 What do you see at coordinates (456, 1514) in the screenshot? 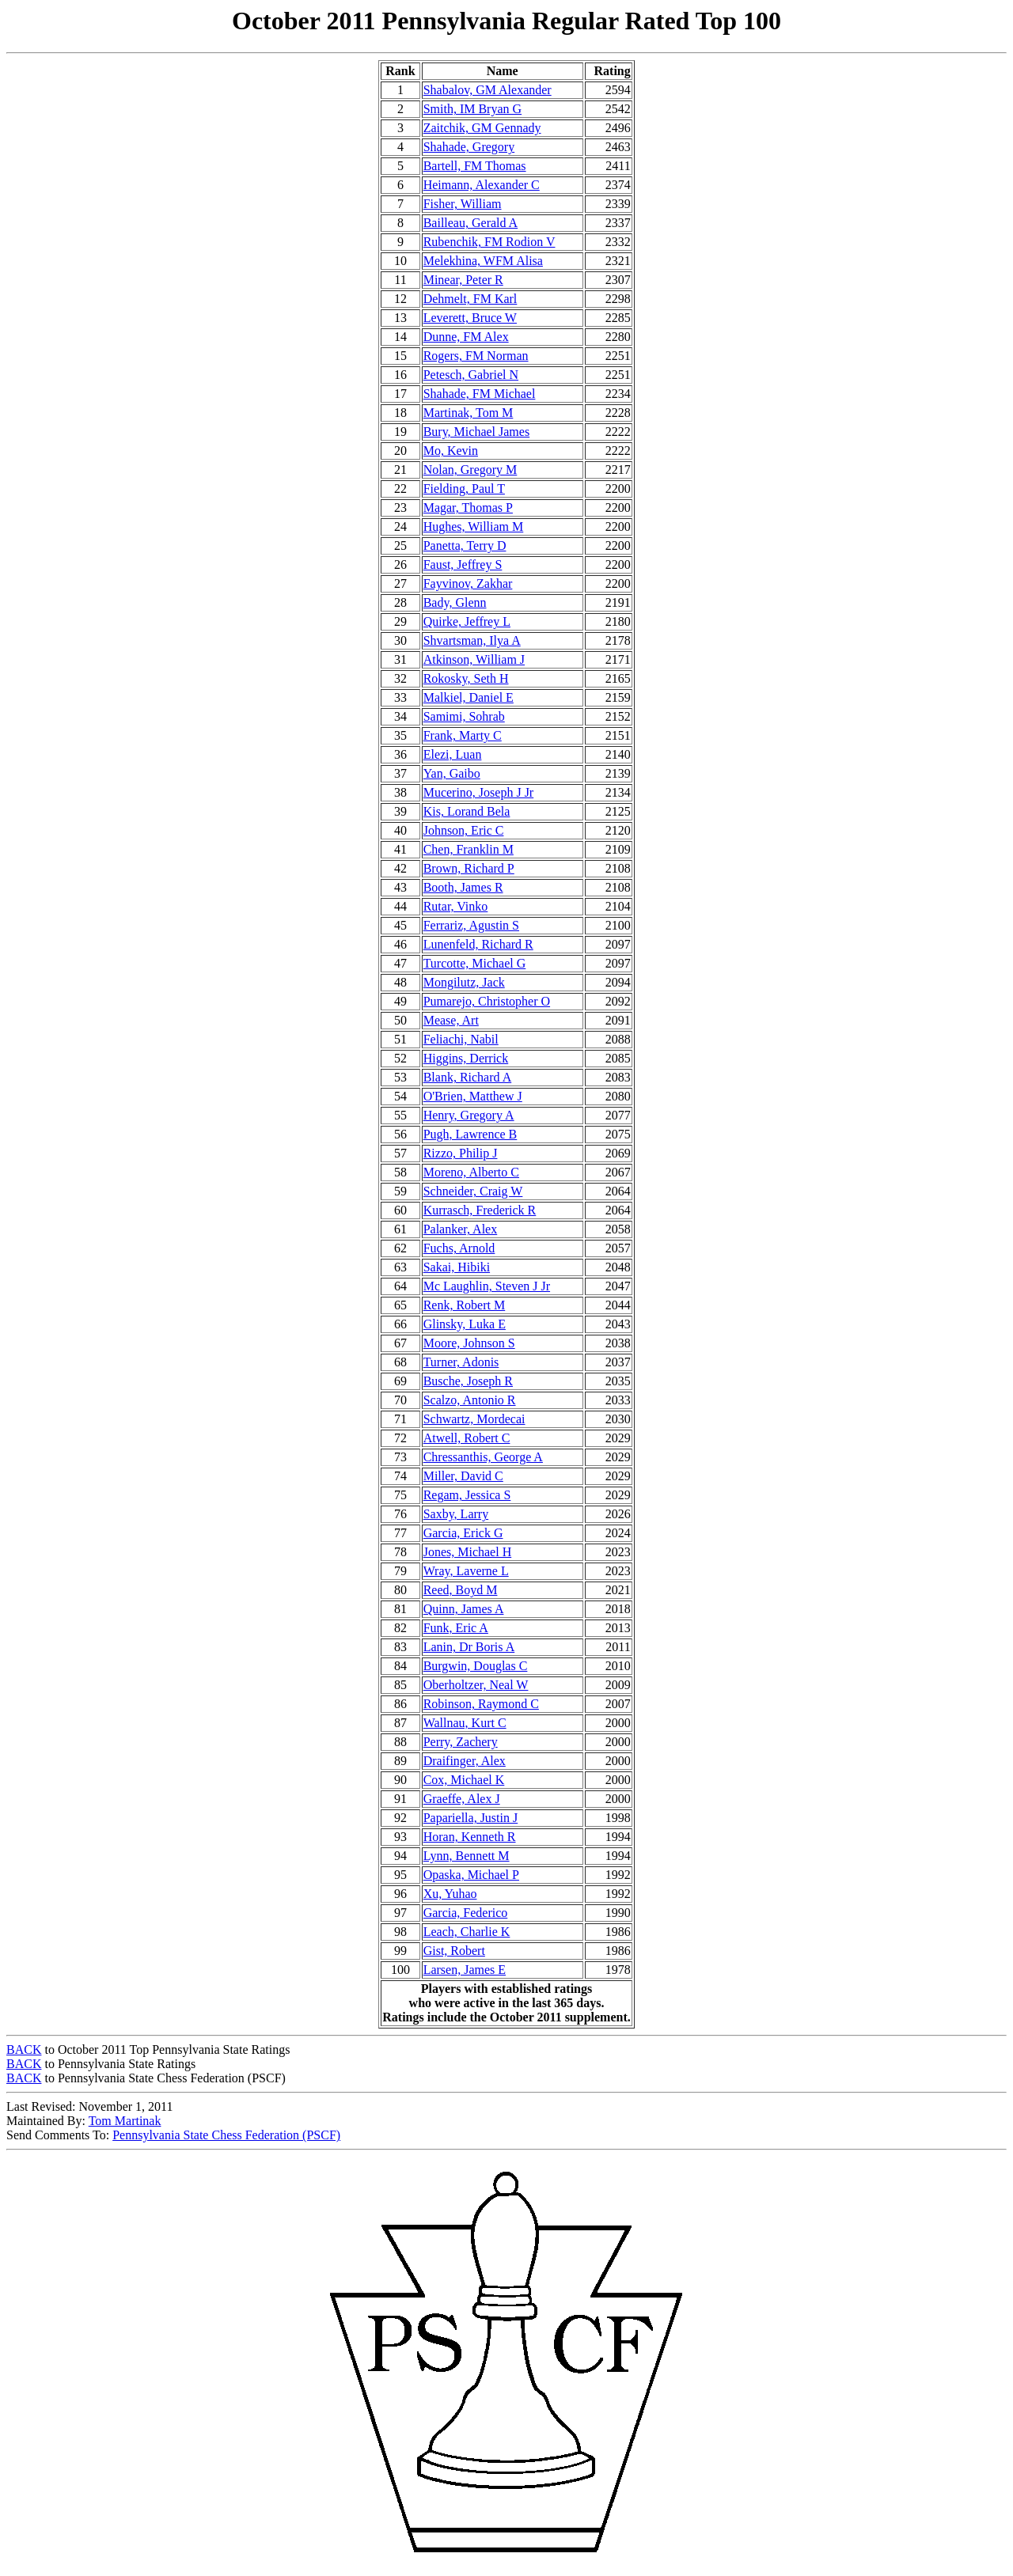
I see `Saxby, Larry` at bounding box center [456, 1514].